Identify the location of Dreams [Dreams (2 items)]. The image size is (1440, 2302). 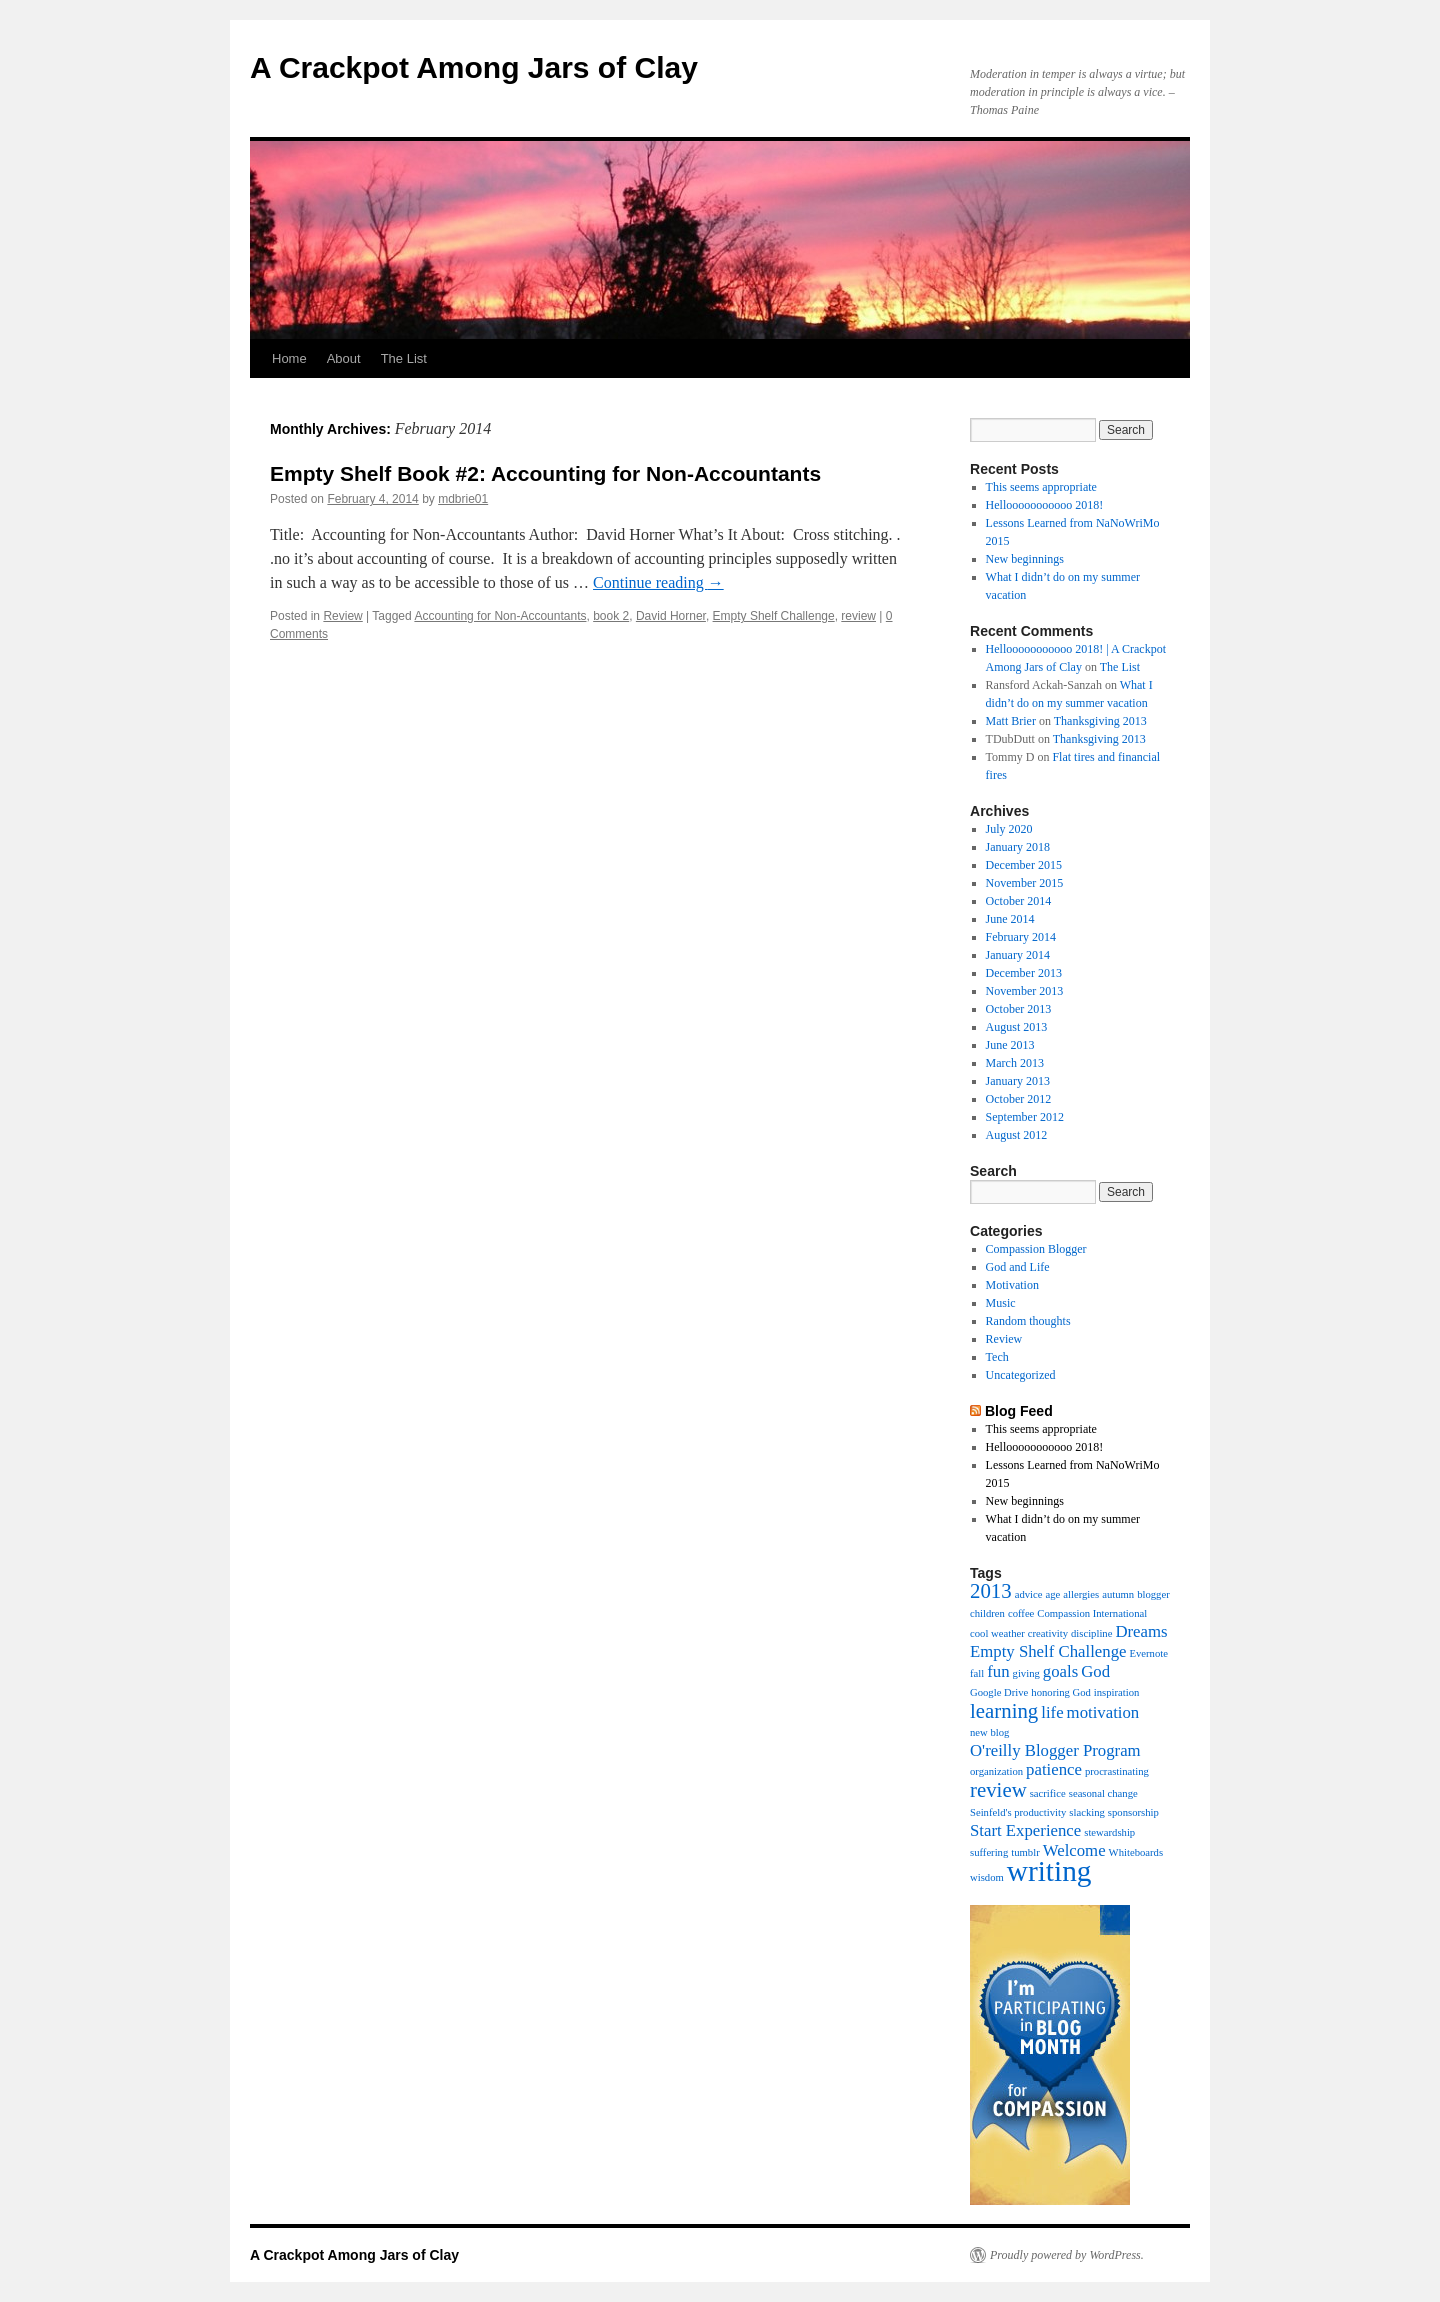
(1141, 1631).